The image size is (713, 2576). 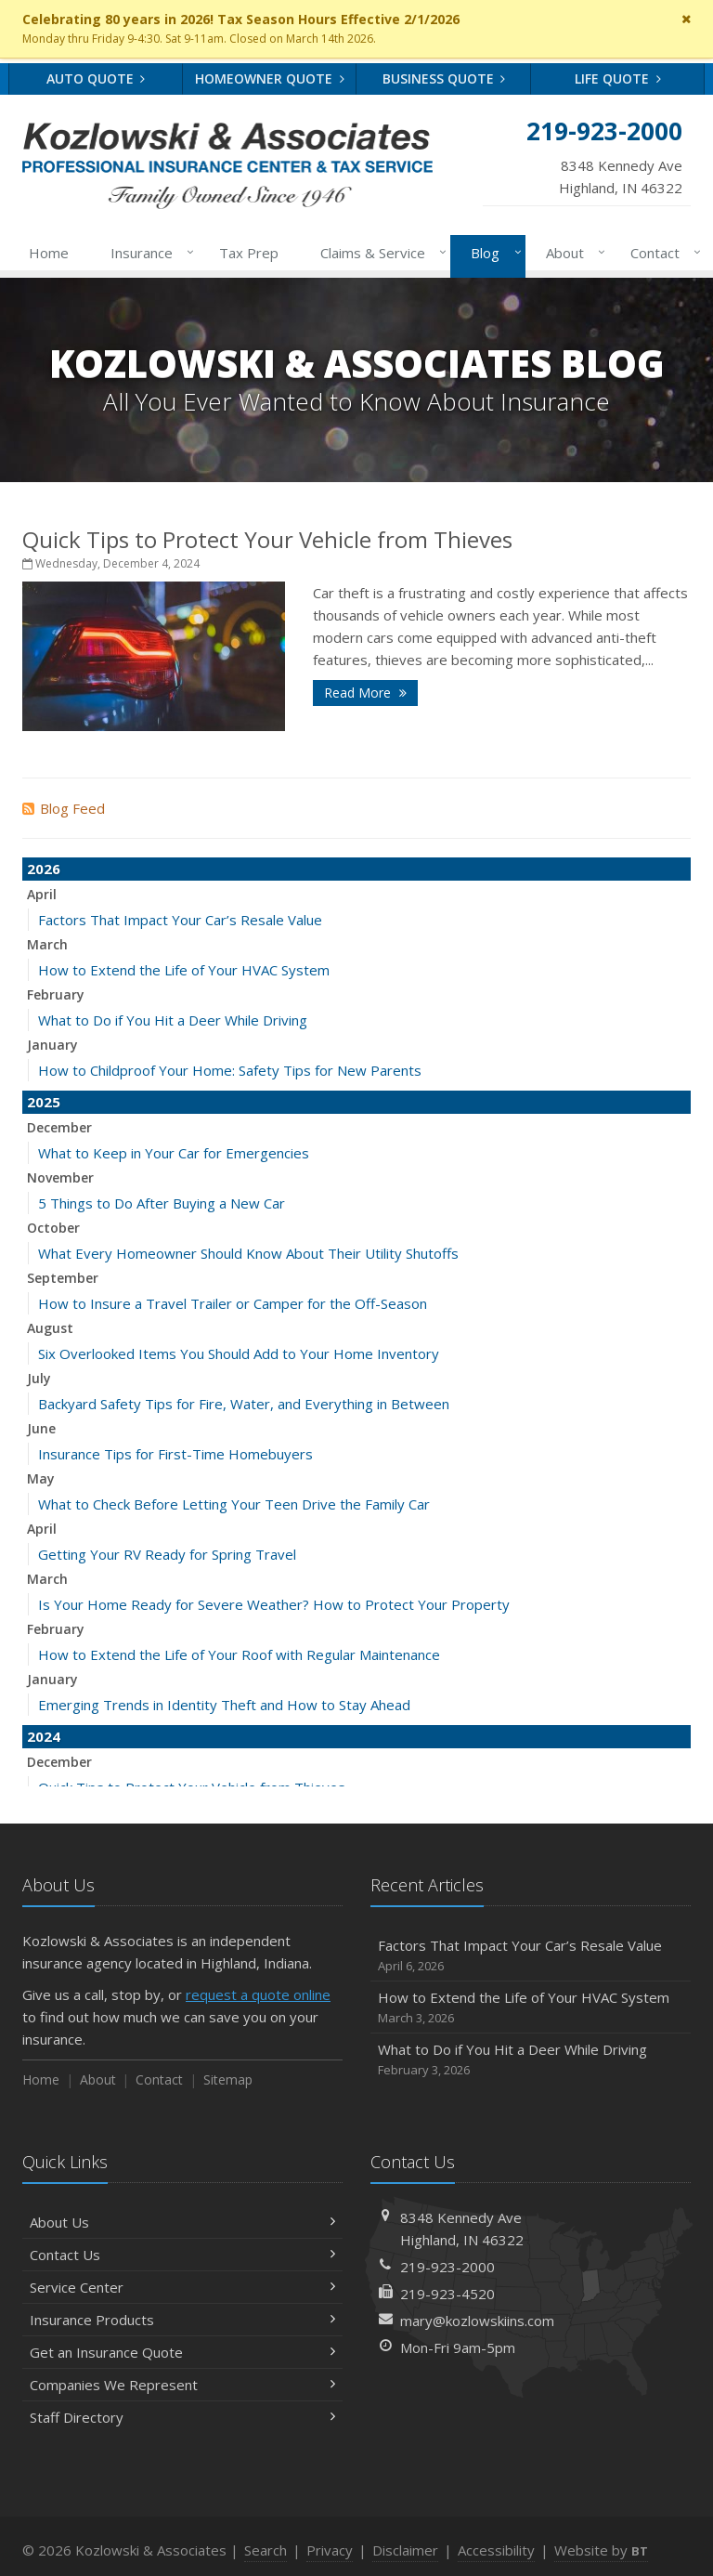 What do you see at coordinates (148, 252) in the screenshot?
I see `Insurance` at bounding box center [148, 252].